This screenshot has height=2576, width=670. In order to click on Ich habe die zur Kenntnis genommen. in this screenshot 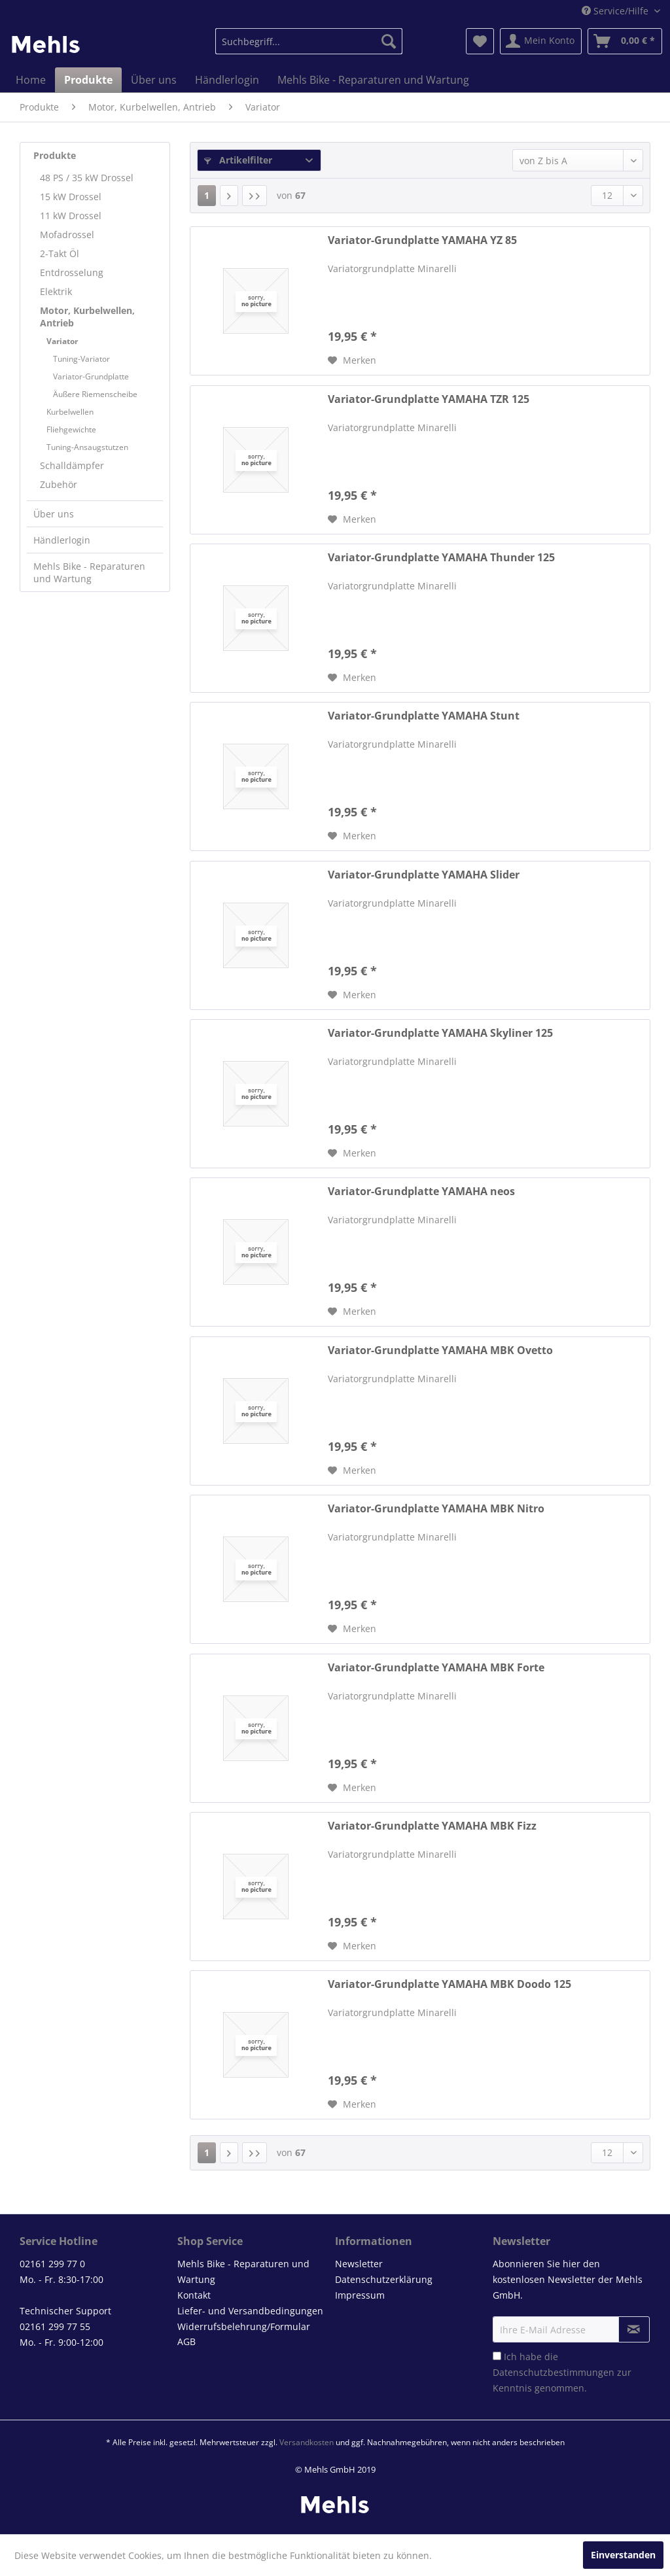, I will do `click(562, 2372)`.